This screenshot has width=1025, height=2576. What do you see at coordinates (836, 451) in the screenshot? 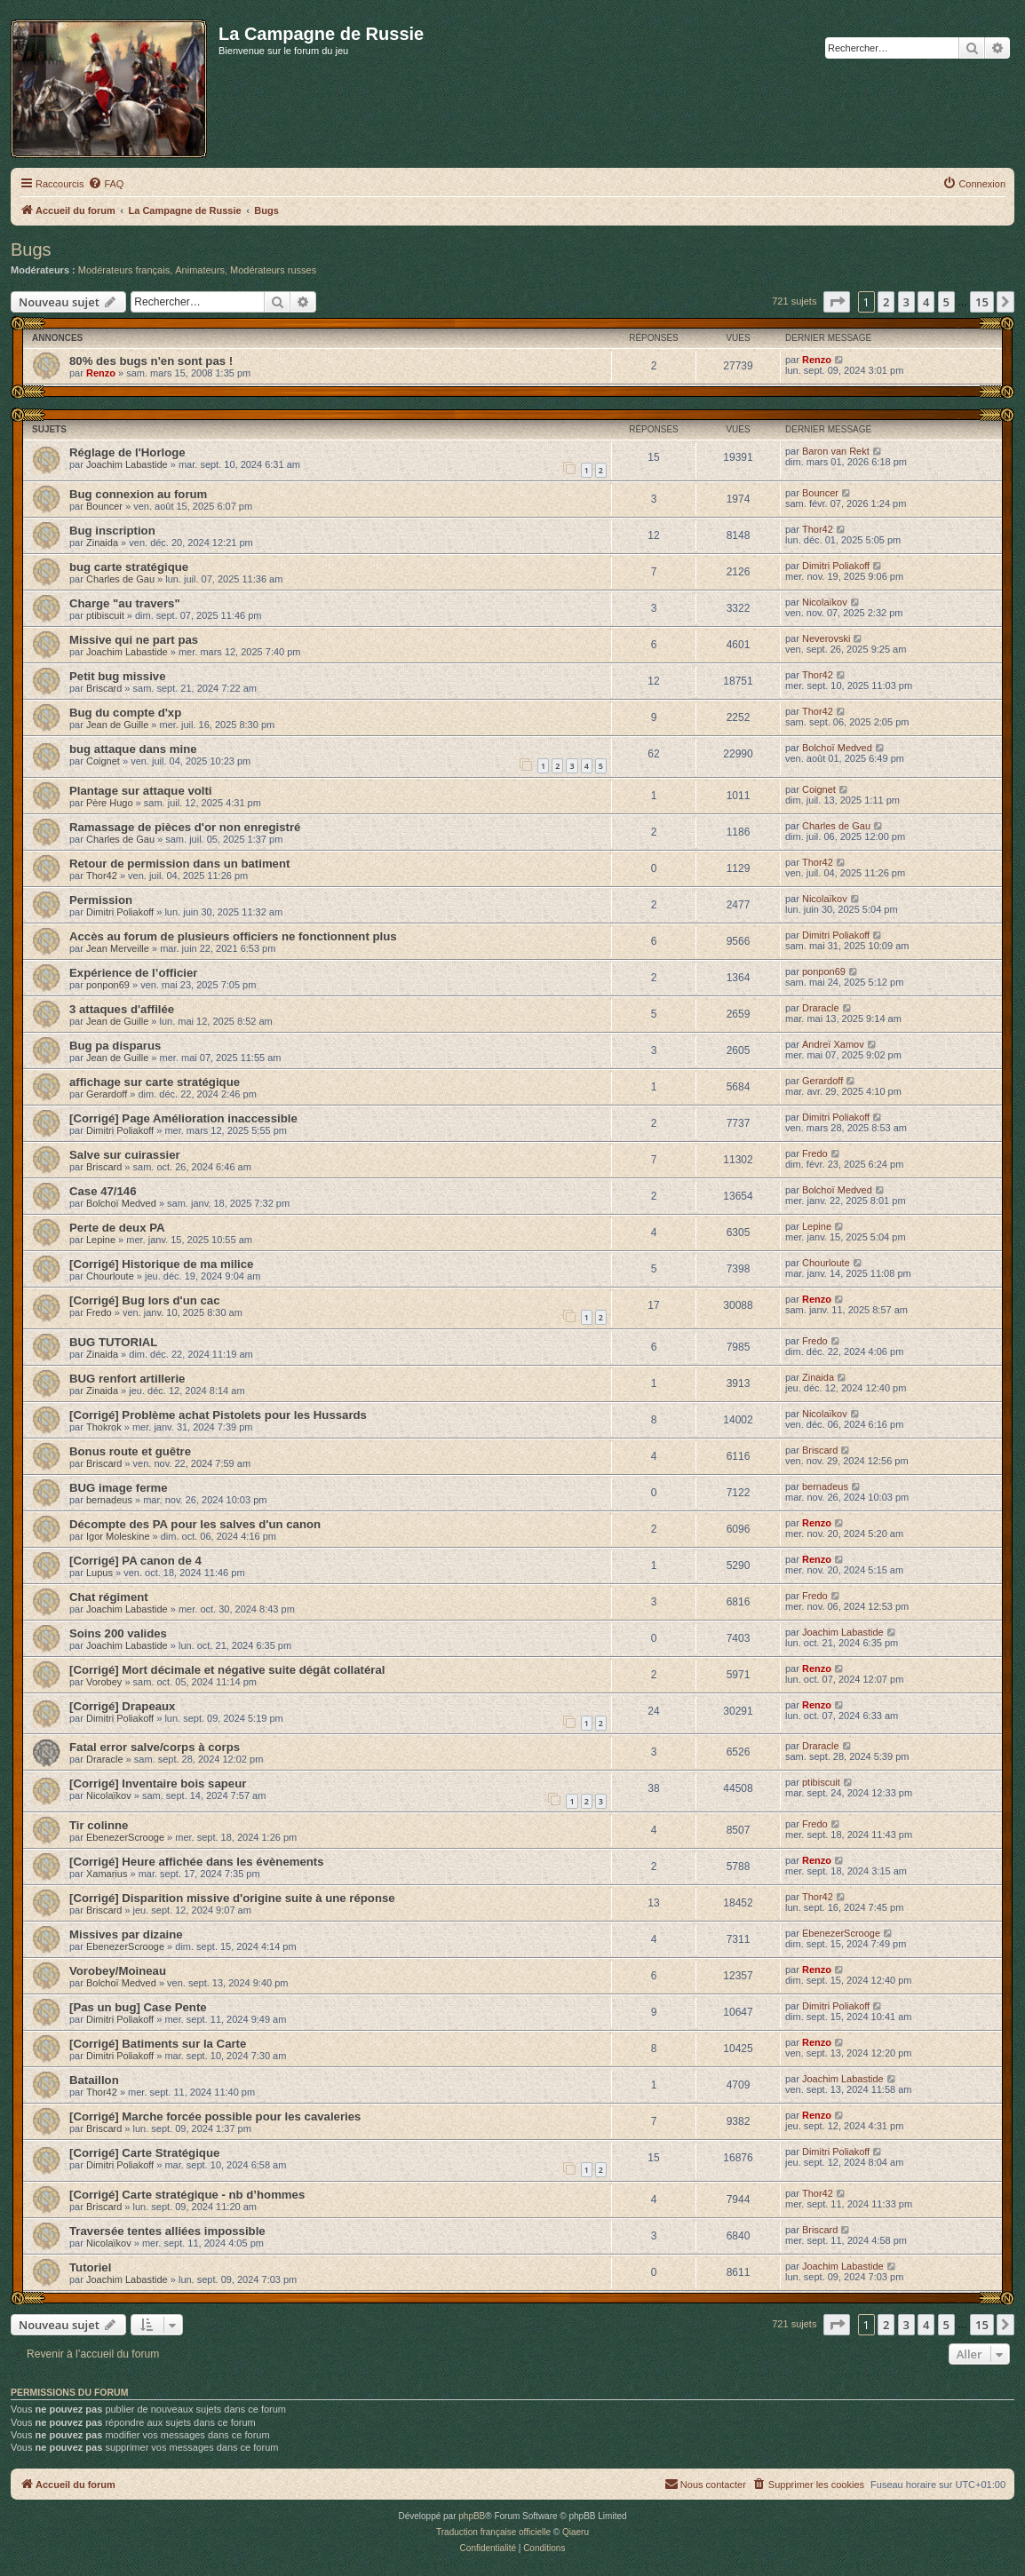
I see `Baron van Rekt` at bounding box center [836, 451].